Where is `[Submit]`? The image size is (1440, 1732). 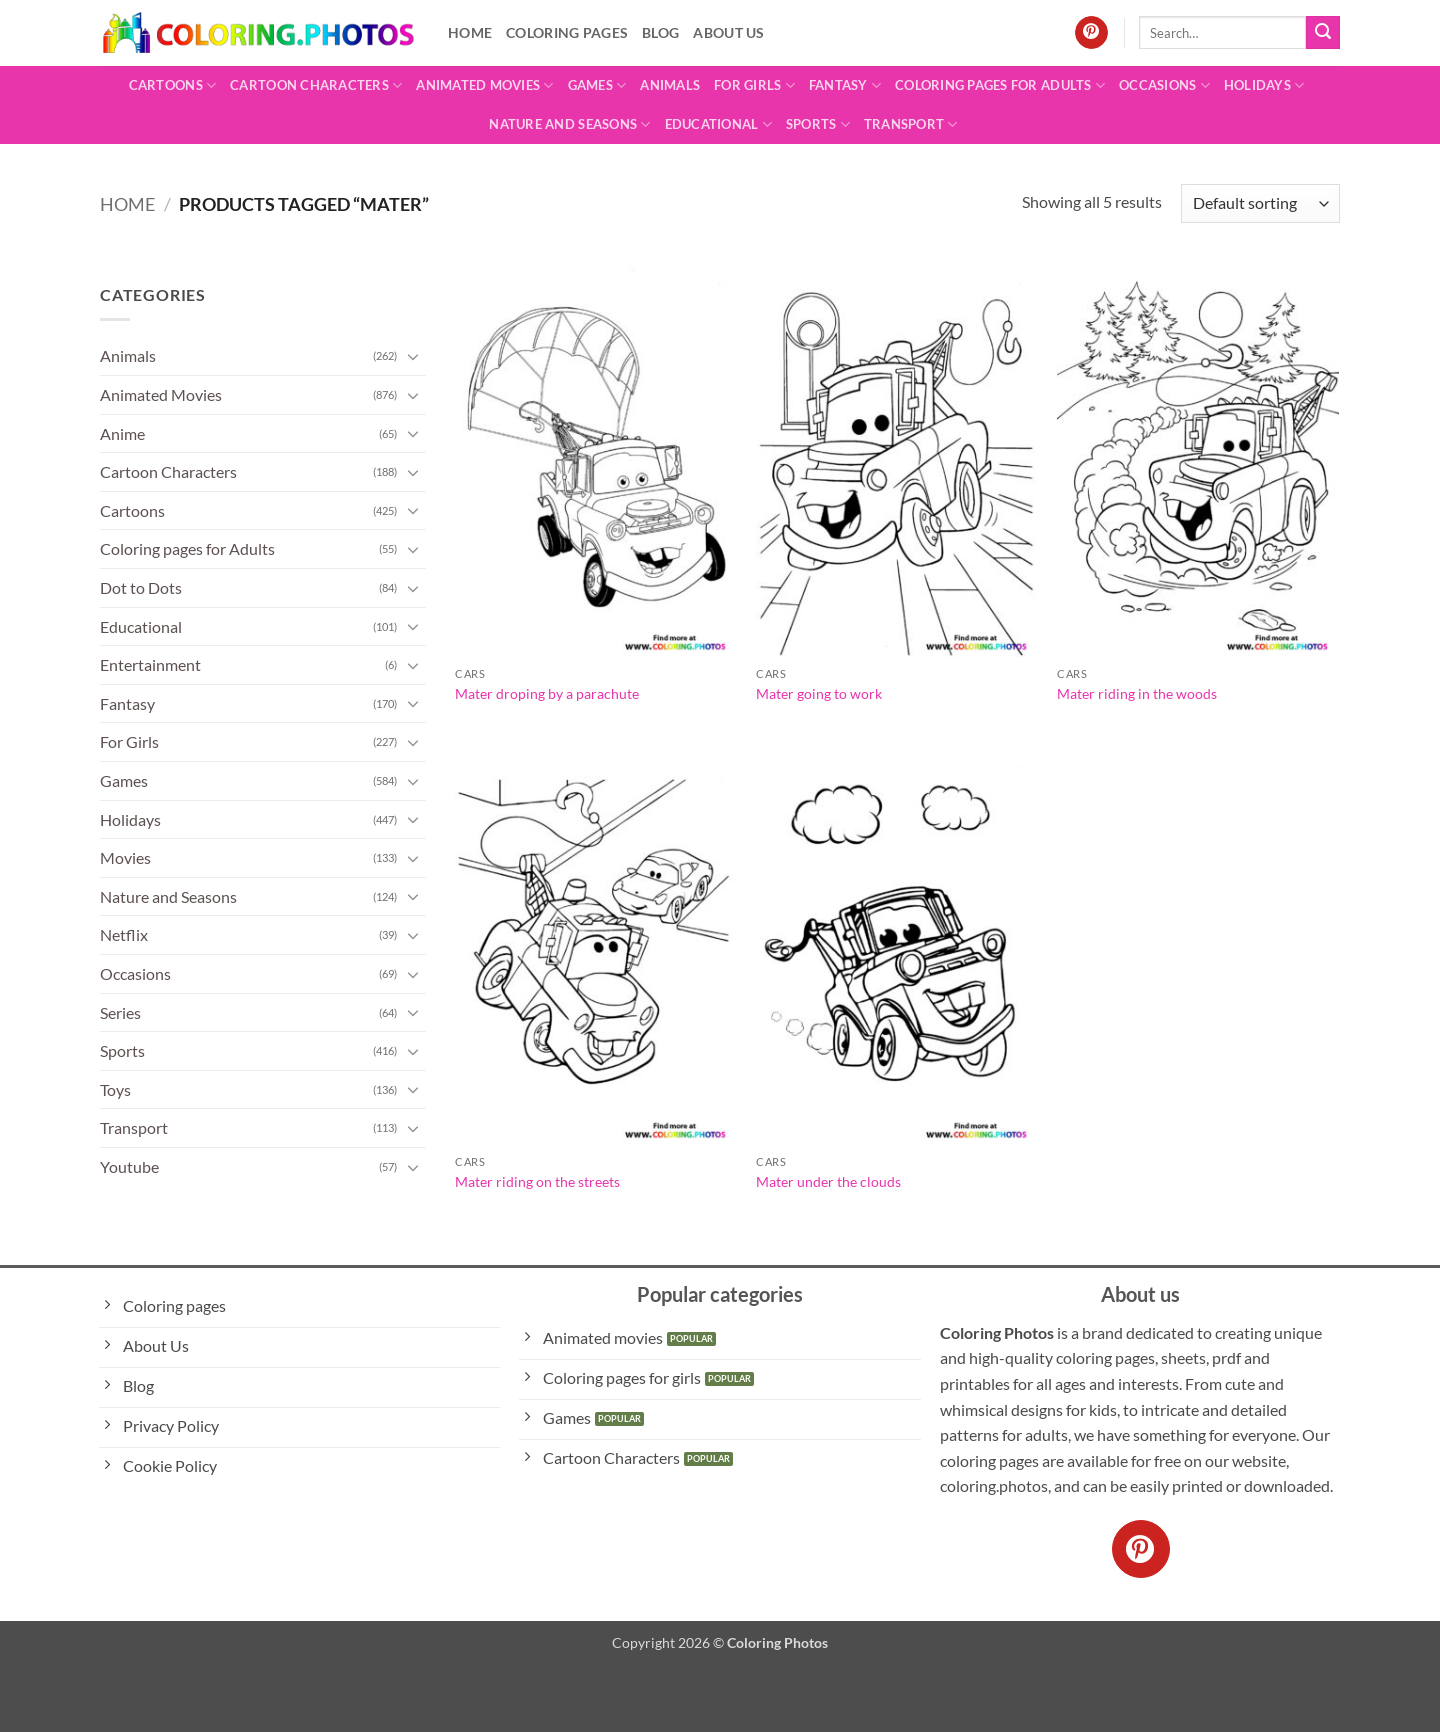
[Submit] is located at coordinates (1323, 33).